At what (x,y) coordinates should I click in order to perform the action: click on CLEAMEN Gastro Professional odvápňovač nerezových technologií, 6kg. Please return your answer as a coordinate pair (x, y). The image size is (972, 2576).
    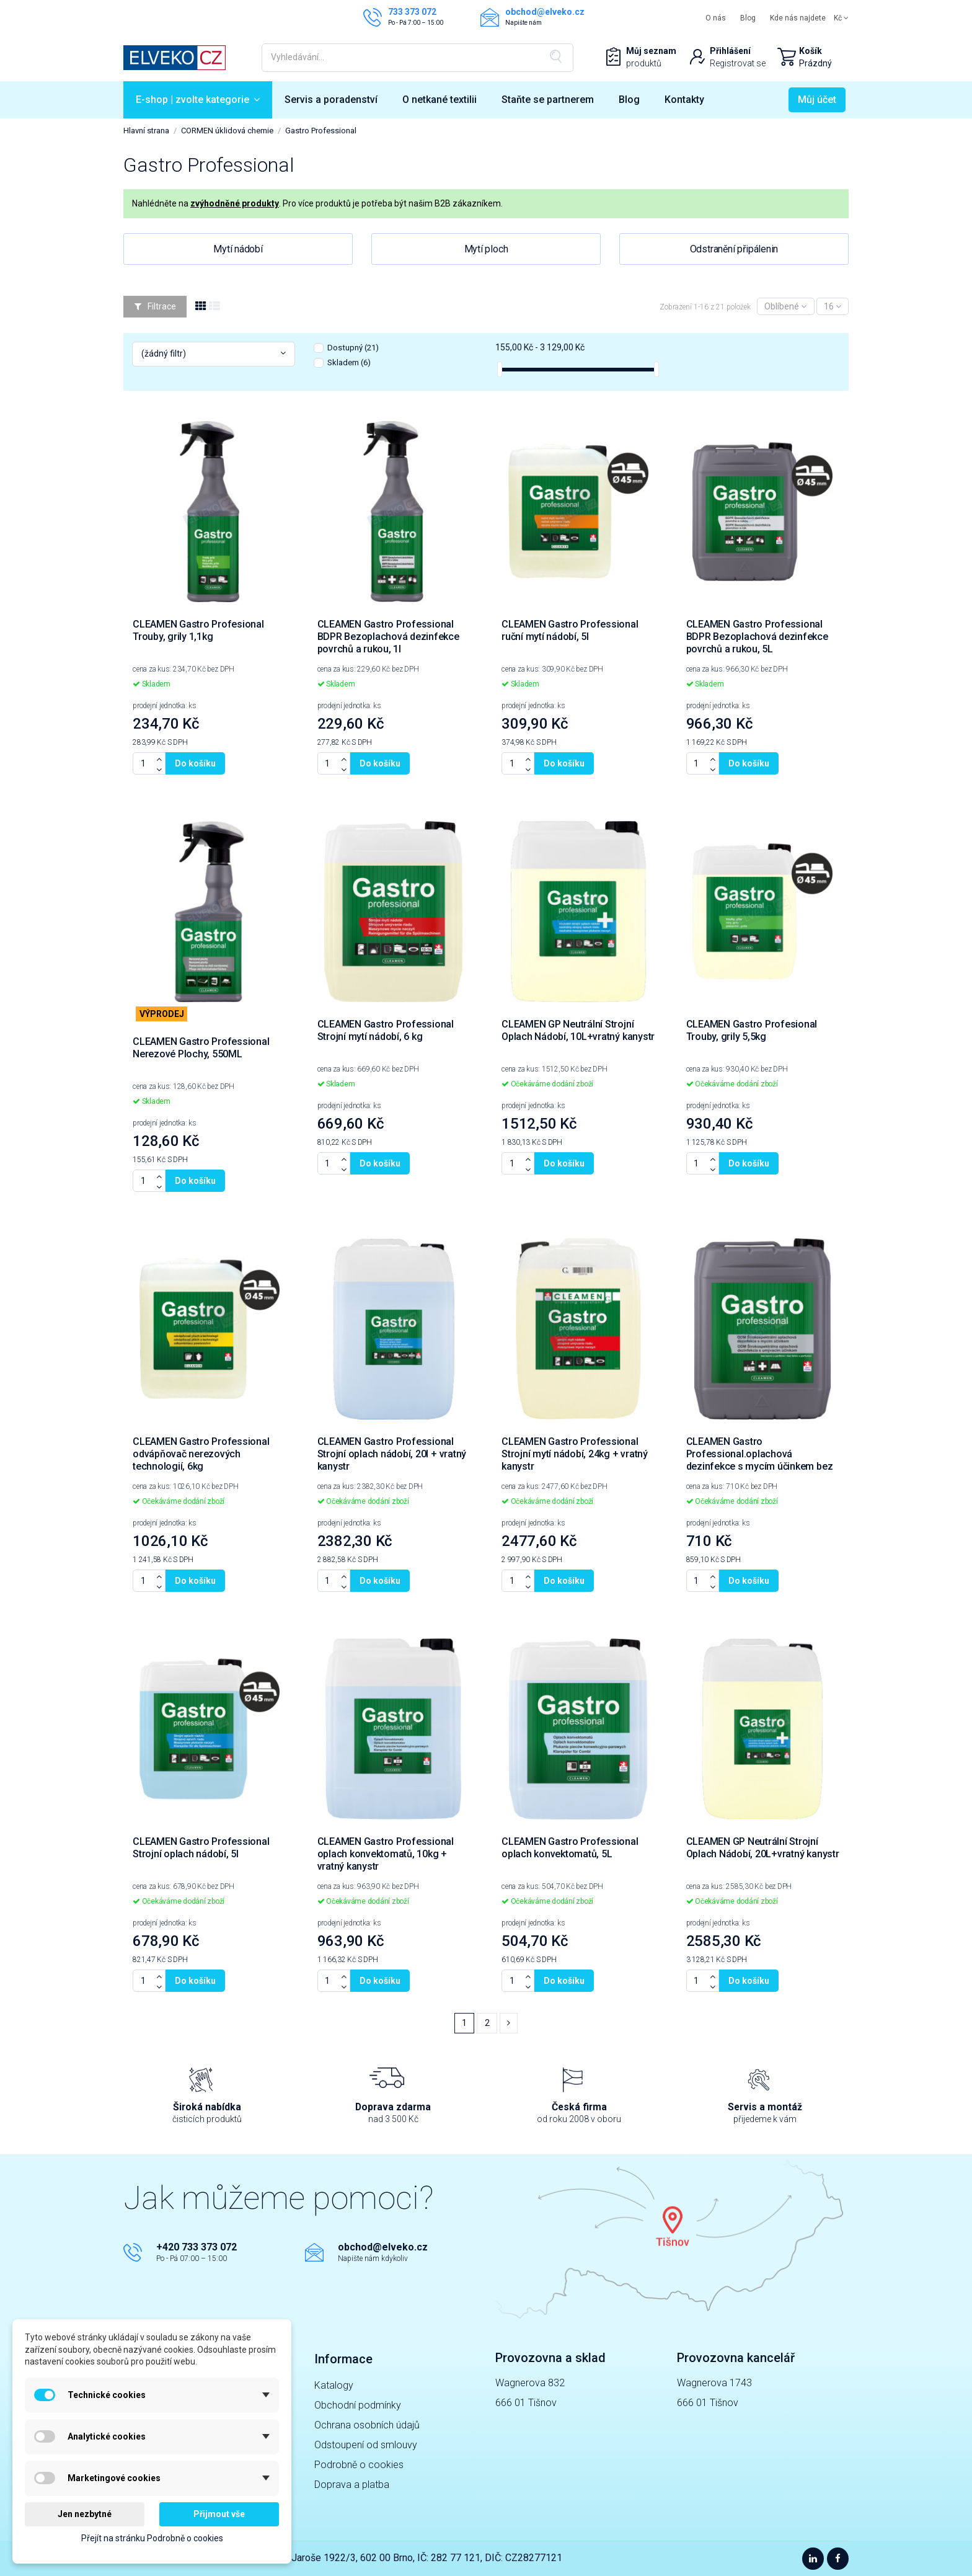
    Looking at the image, I should click on (201, 1454).